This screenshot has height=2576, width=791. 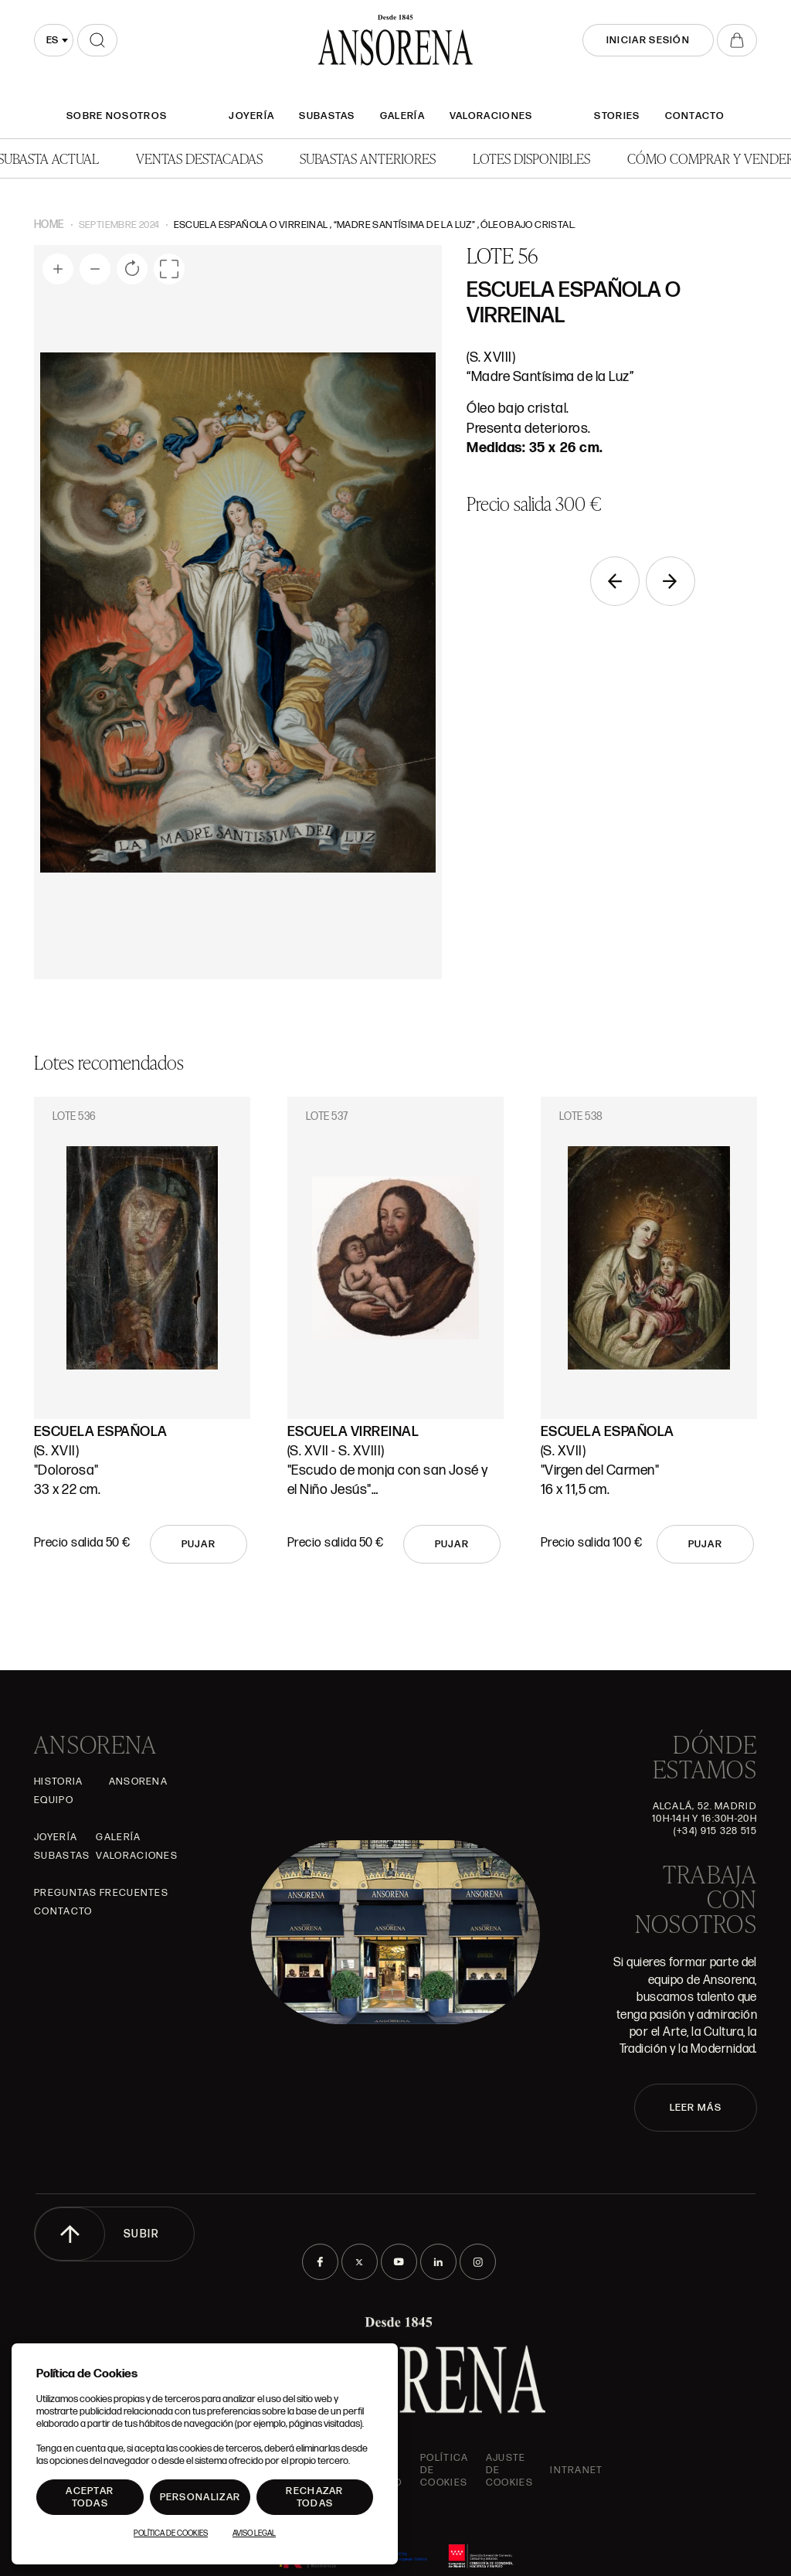 I want to click on Historia, so click(x=58, y=1781).